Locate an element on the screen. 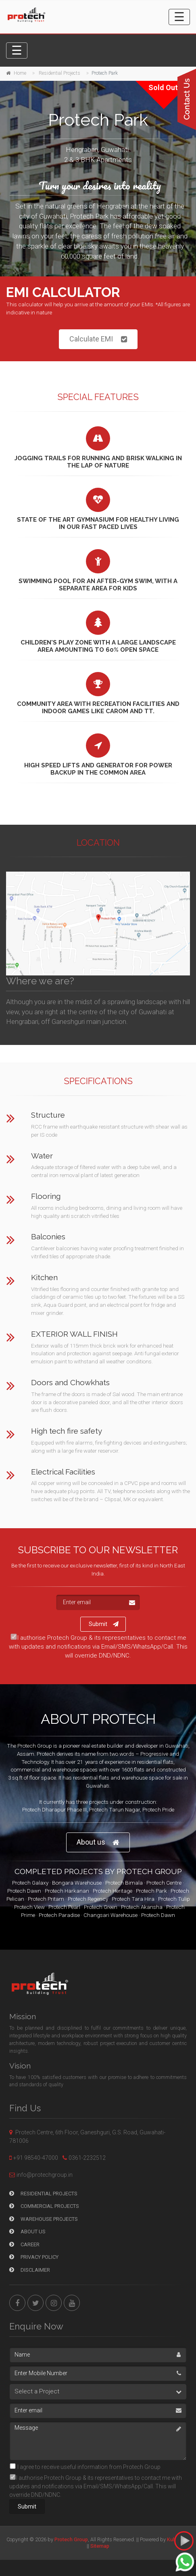  Protech View is located at coordinates (29, 1907).